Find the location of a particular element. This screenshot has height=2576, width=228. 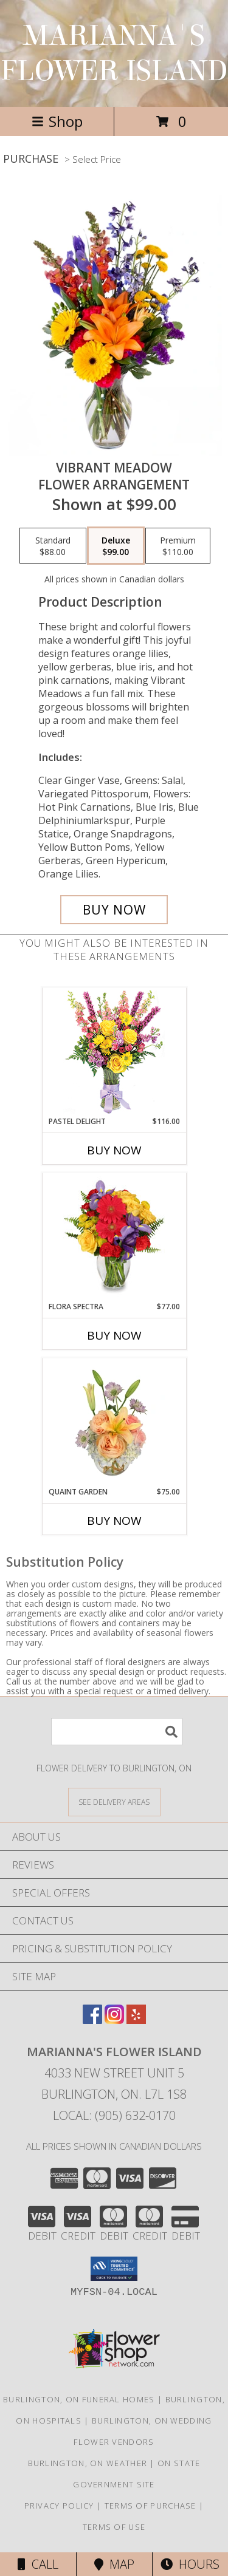

Terms of Purchase is located at coordinates (150, 2505).